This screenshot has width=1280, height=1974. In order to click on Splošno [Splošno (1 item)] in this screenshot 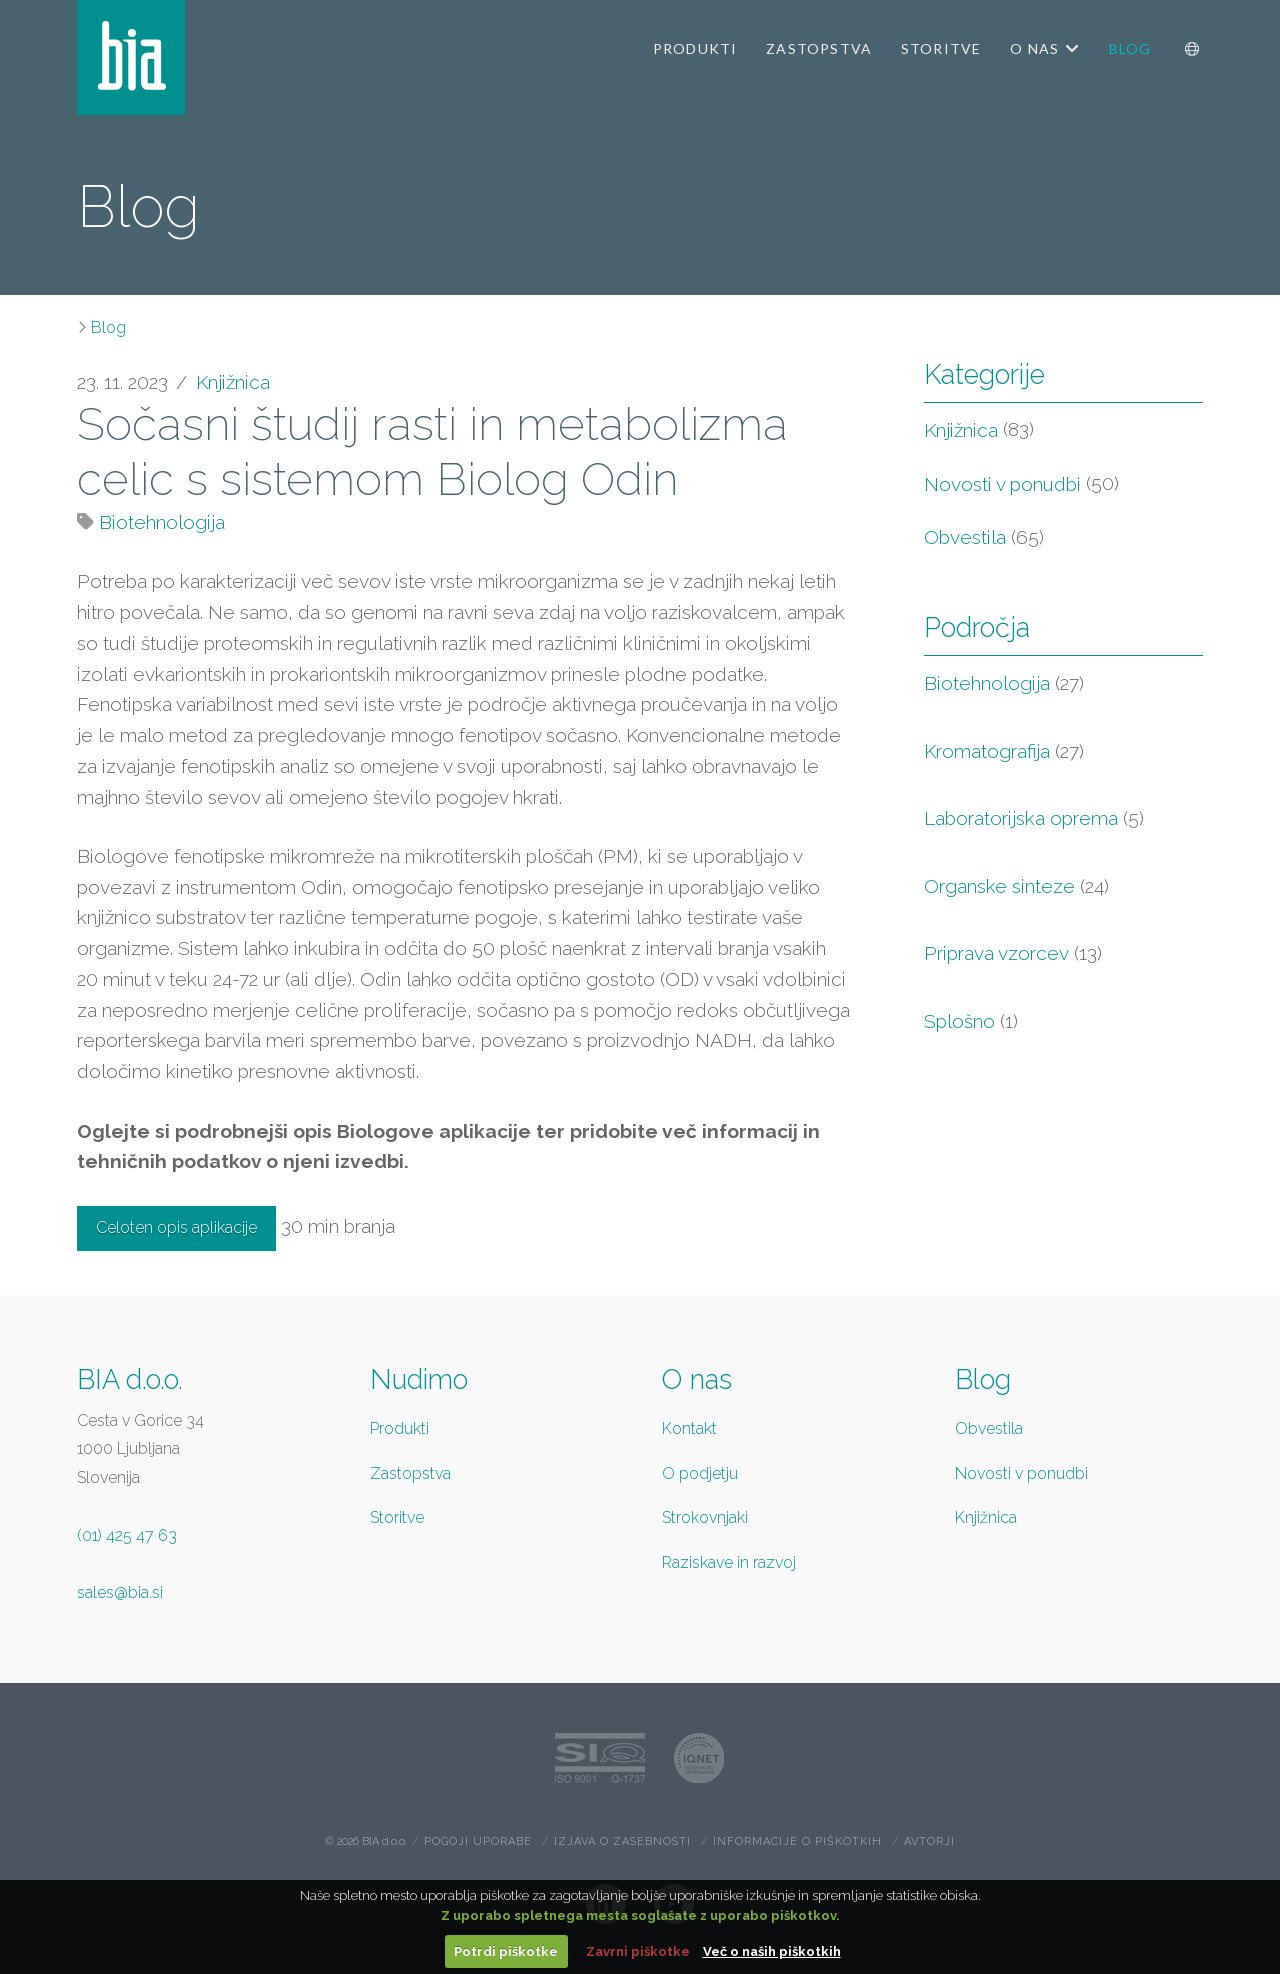, I will do `click(971, 1021)`.